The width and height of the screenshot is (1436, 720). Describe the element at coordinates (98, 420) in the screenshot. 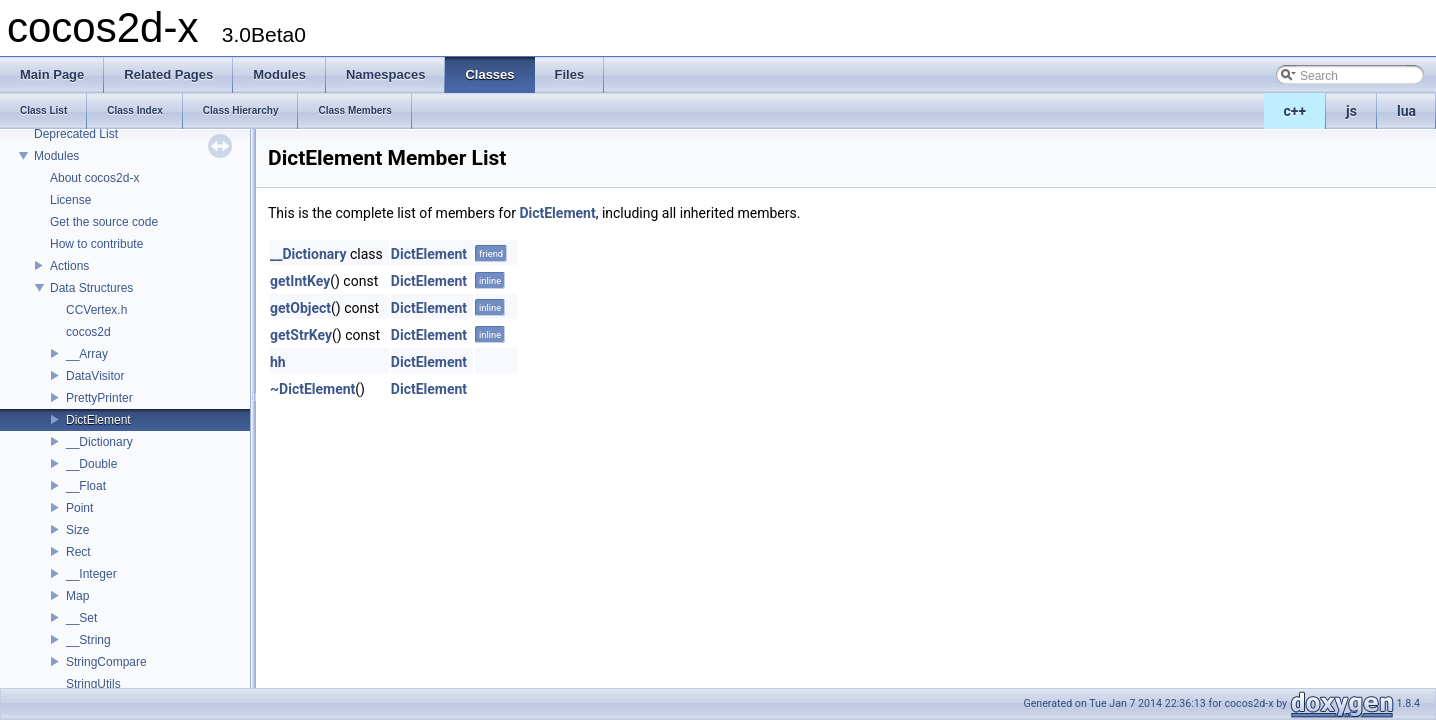

I see `DictElement` at that location.